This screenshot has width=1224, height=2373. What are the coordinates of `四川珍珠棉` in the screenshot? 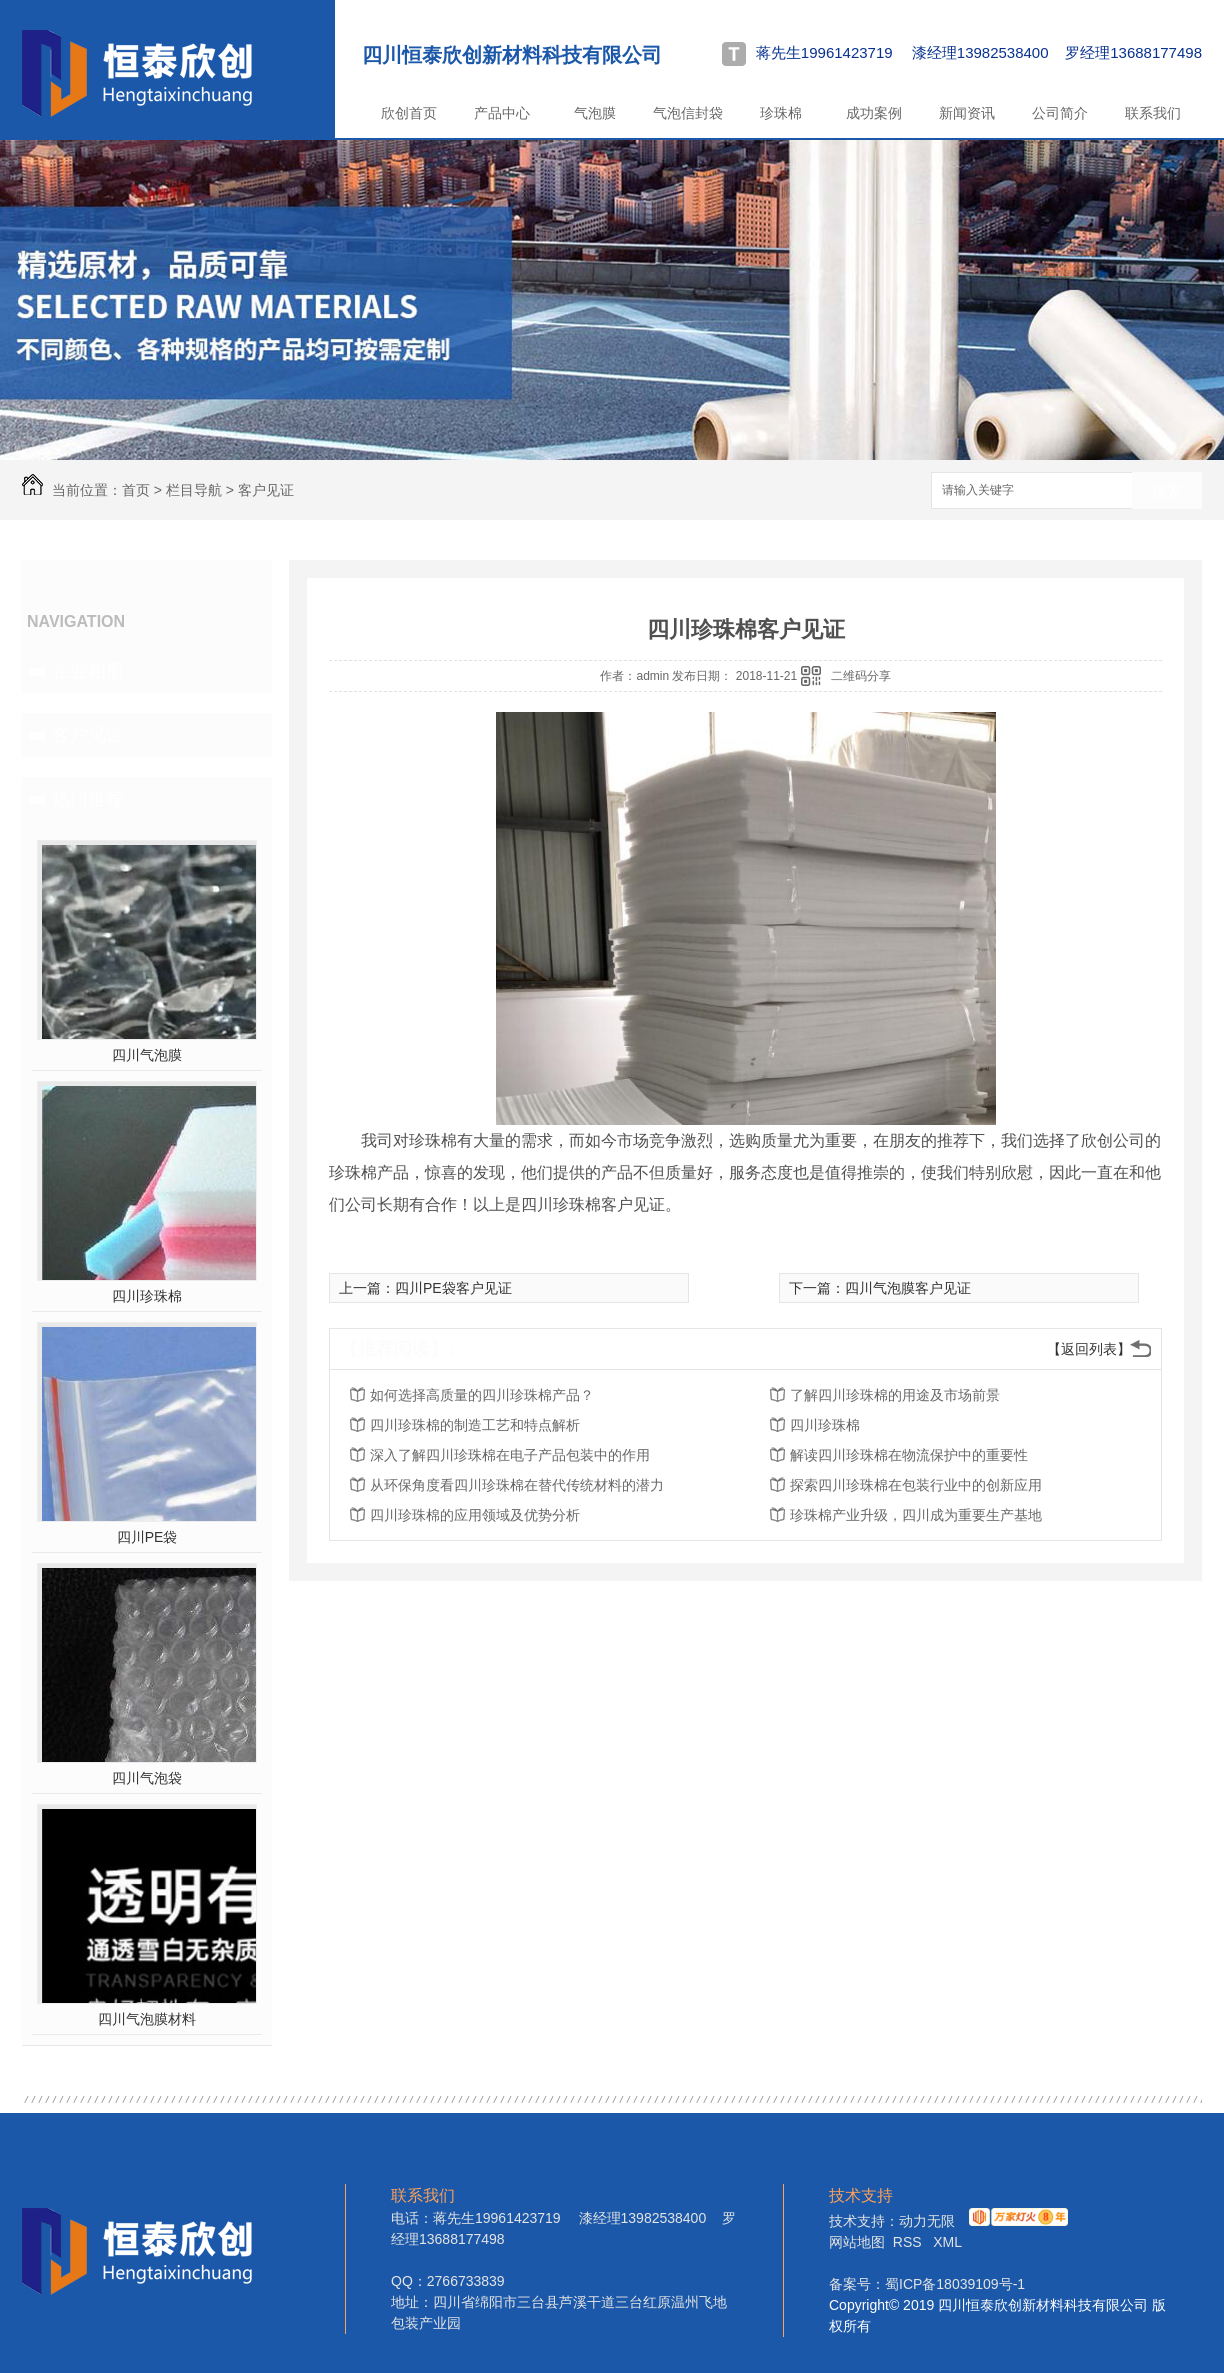 It's located at (147, 1296).